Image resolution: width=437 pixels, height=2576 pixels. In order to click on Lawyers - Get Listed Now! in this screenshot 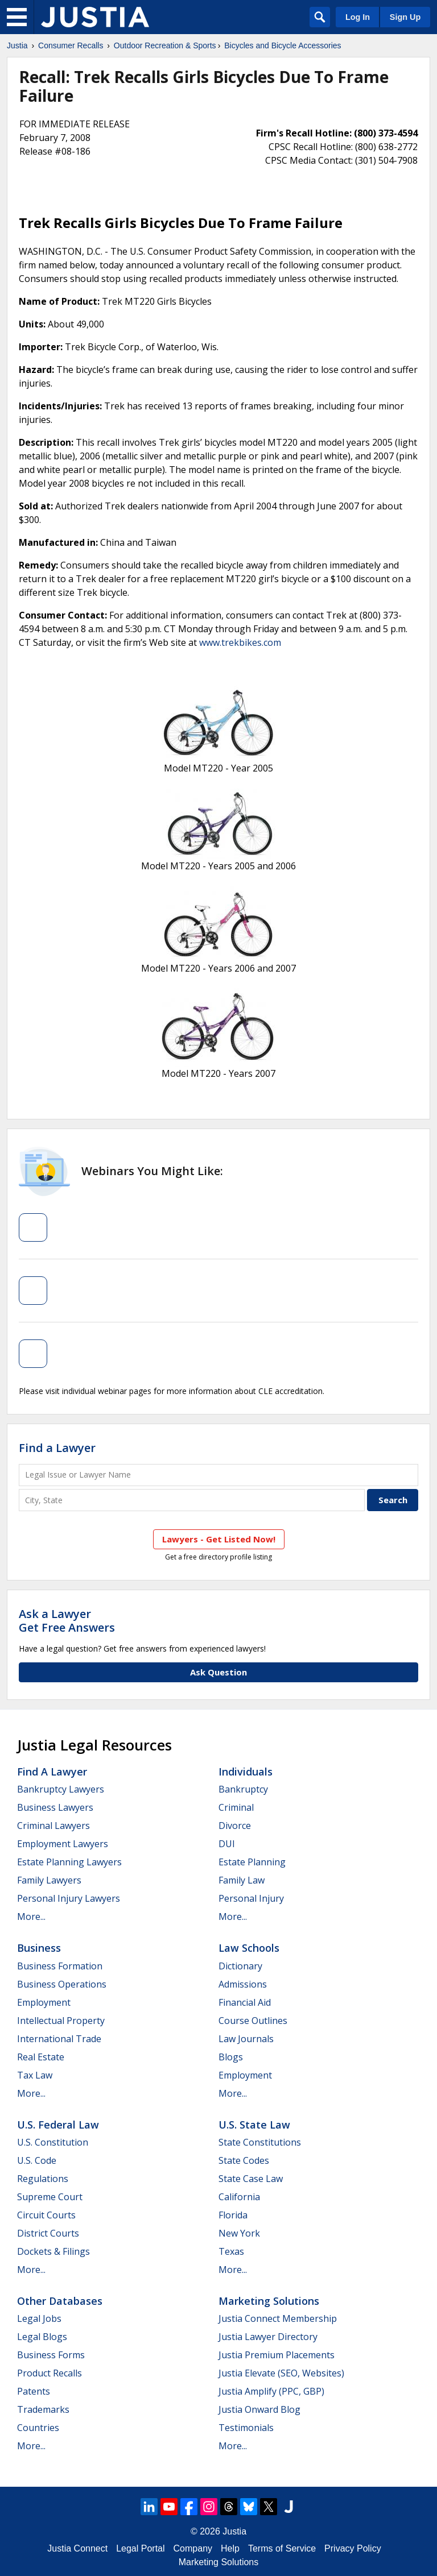, I will do `click(218, 1539)`.